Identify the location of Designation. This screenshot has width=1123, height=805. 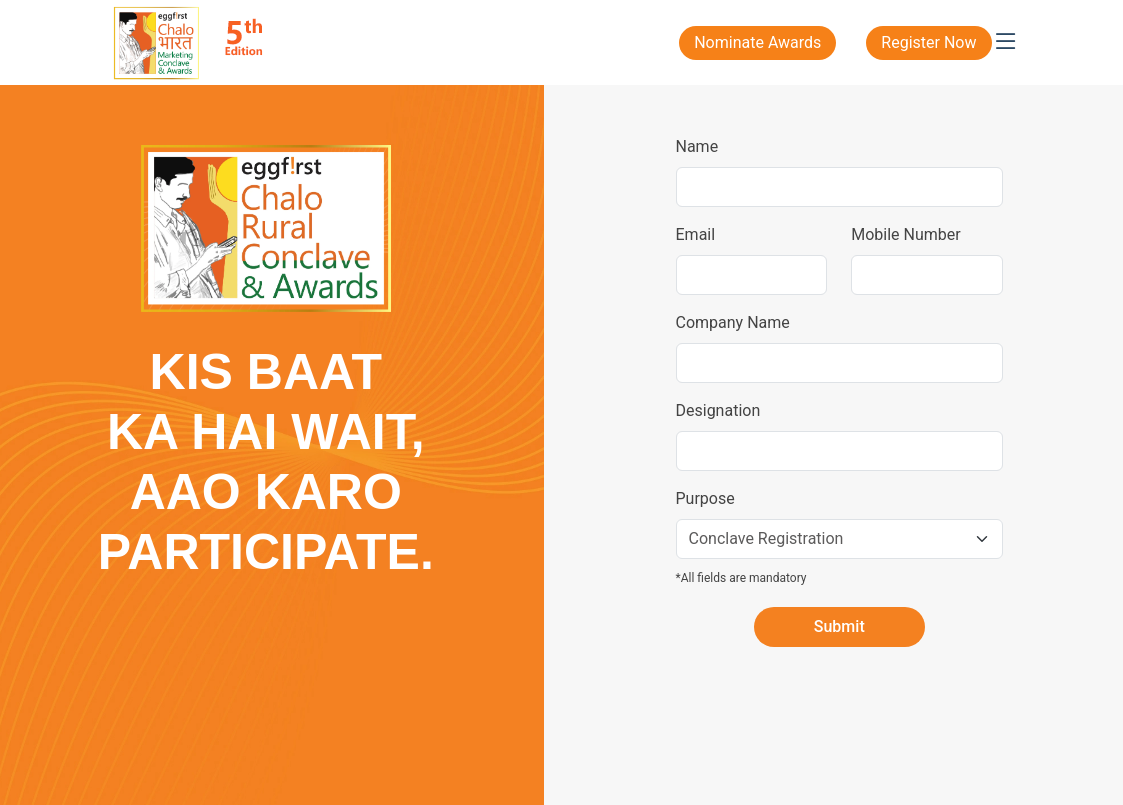
(718, 410).